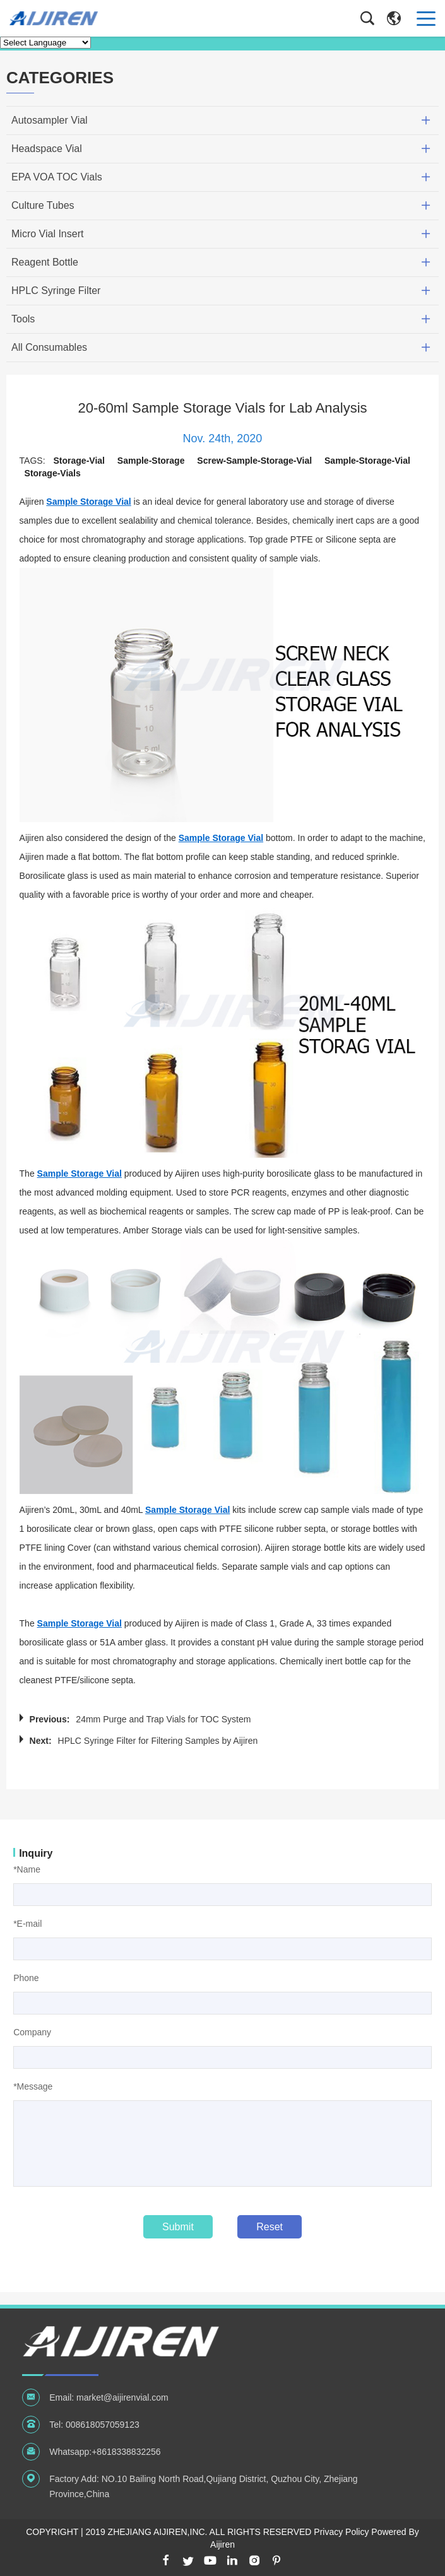 The height and width of the screenshot is (2576, 445). Describe the element at coordinates (254, 461) in the screenshot. I see `screw-sample-storage-vial` at that location.